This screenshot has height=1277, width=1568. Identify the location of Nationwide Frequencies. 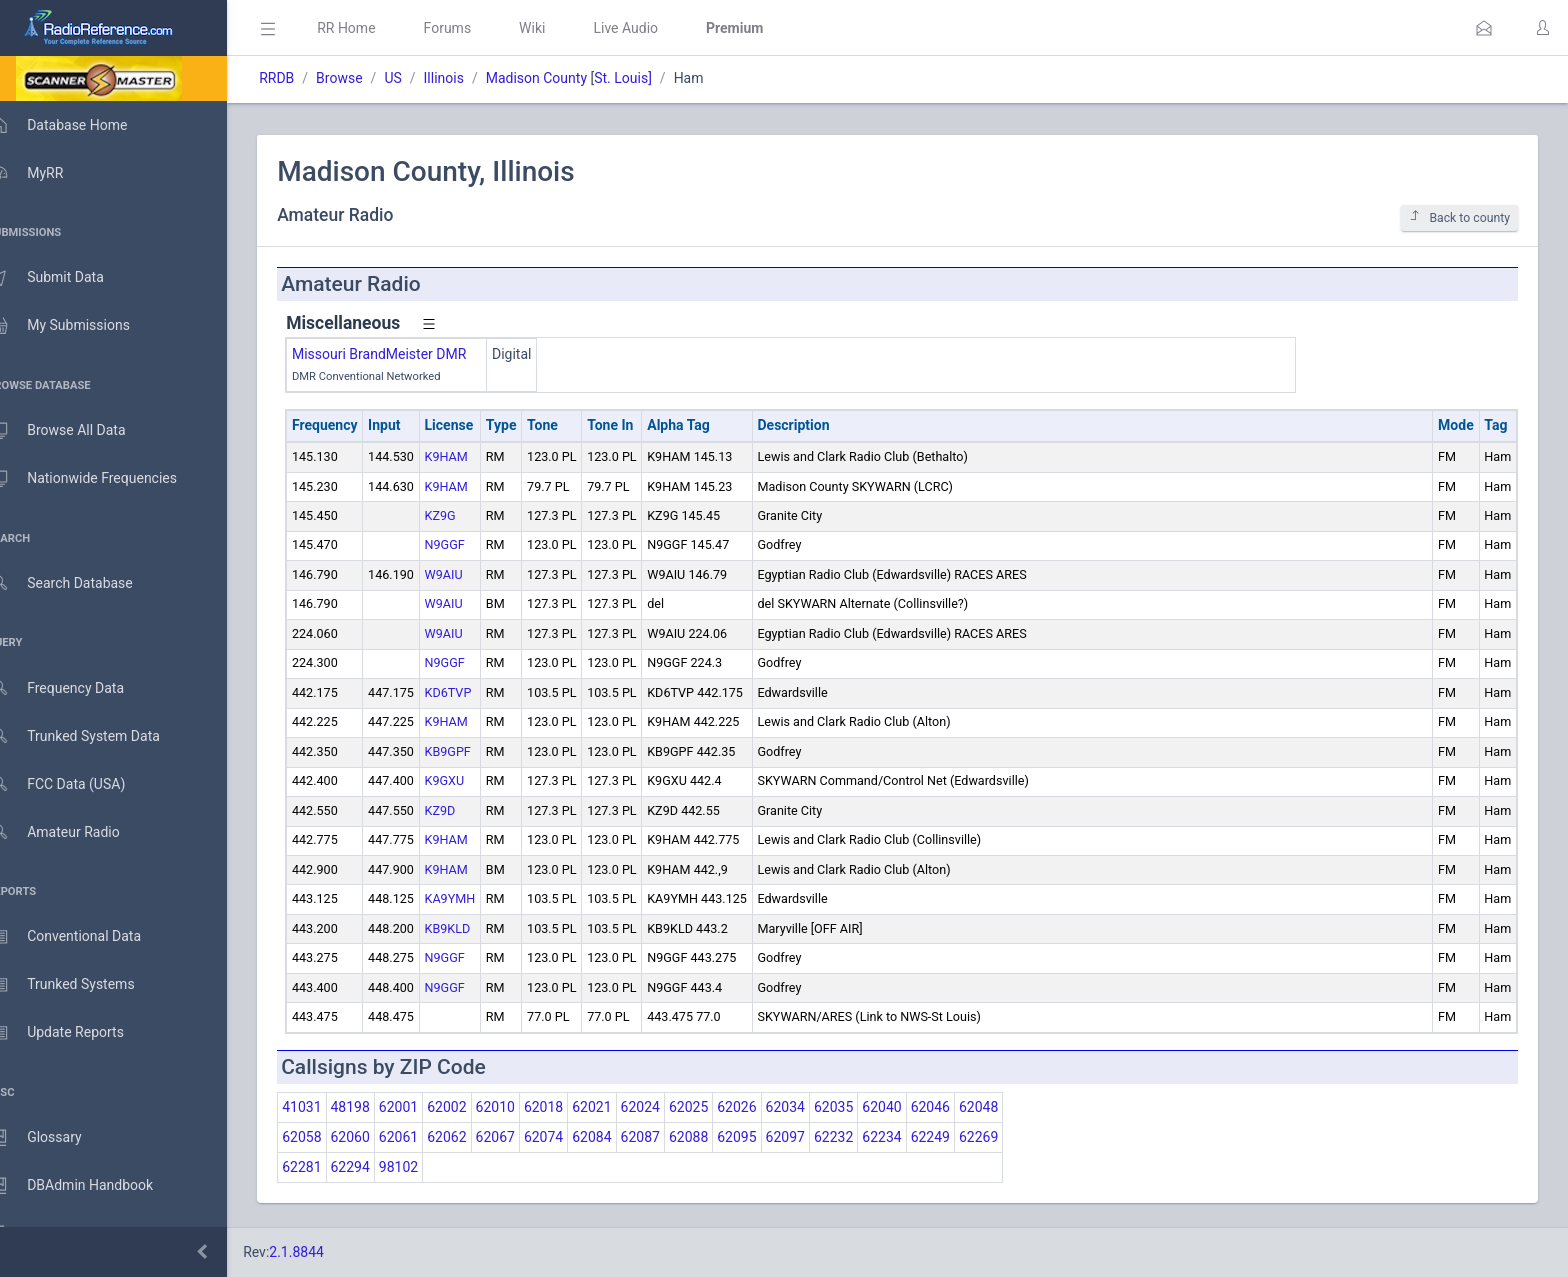
(103, 479).